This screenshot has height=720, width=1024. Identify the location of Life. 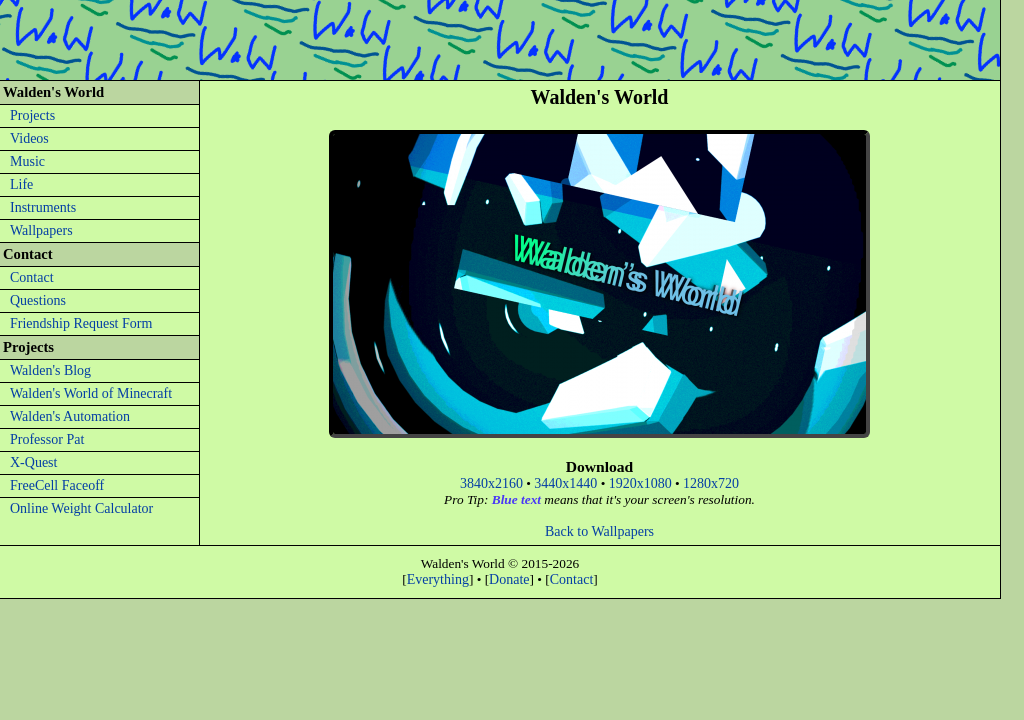
(21, 184).